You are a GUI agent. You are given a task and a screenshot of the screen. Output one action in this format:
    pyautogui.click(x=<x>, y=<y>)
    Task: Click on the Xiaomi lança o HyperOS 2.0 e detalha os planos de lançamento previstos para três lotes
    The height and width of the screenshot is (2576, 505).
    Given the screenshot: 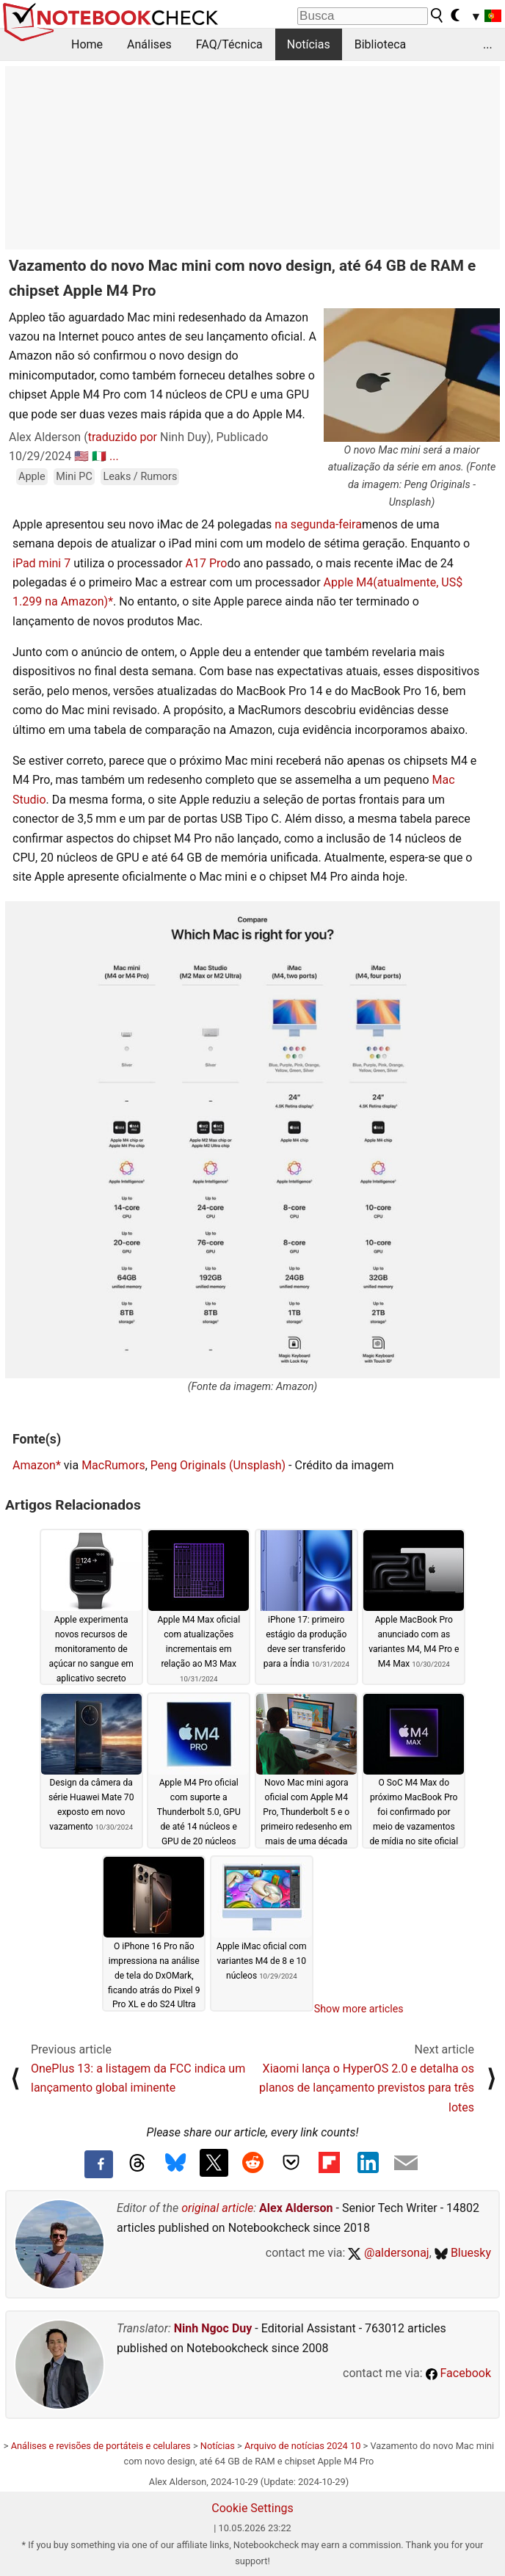 What is the action you would take?
    pyautogui.click(x=366, y=2088)
    